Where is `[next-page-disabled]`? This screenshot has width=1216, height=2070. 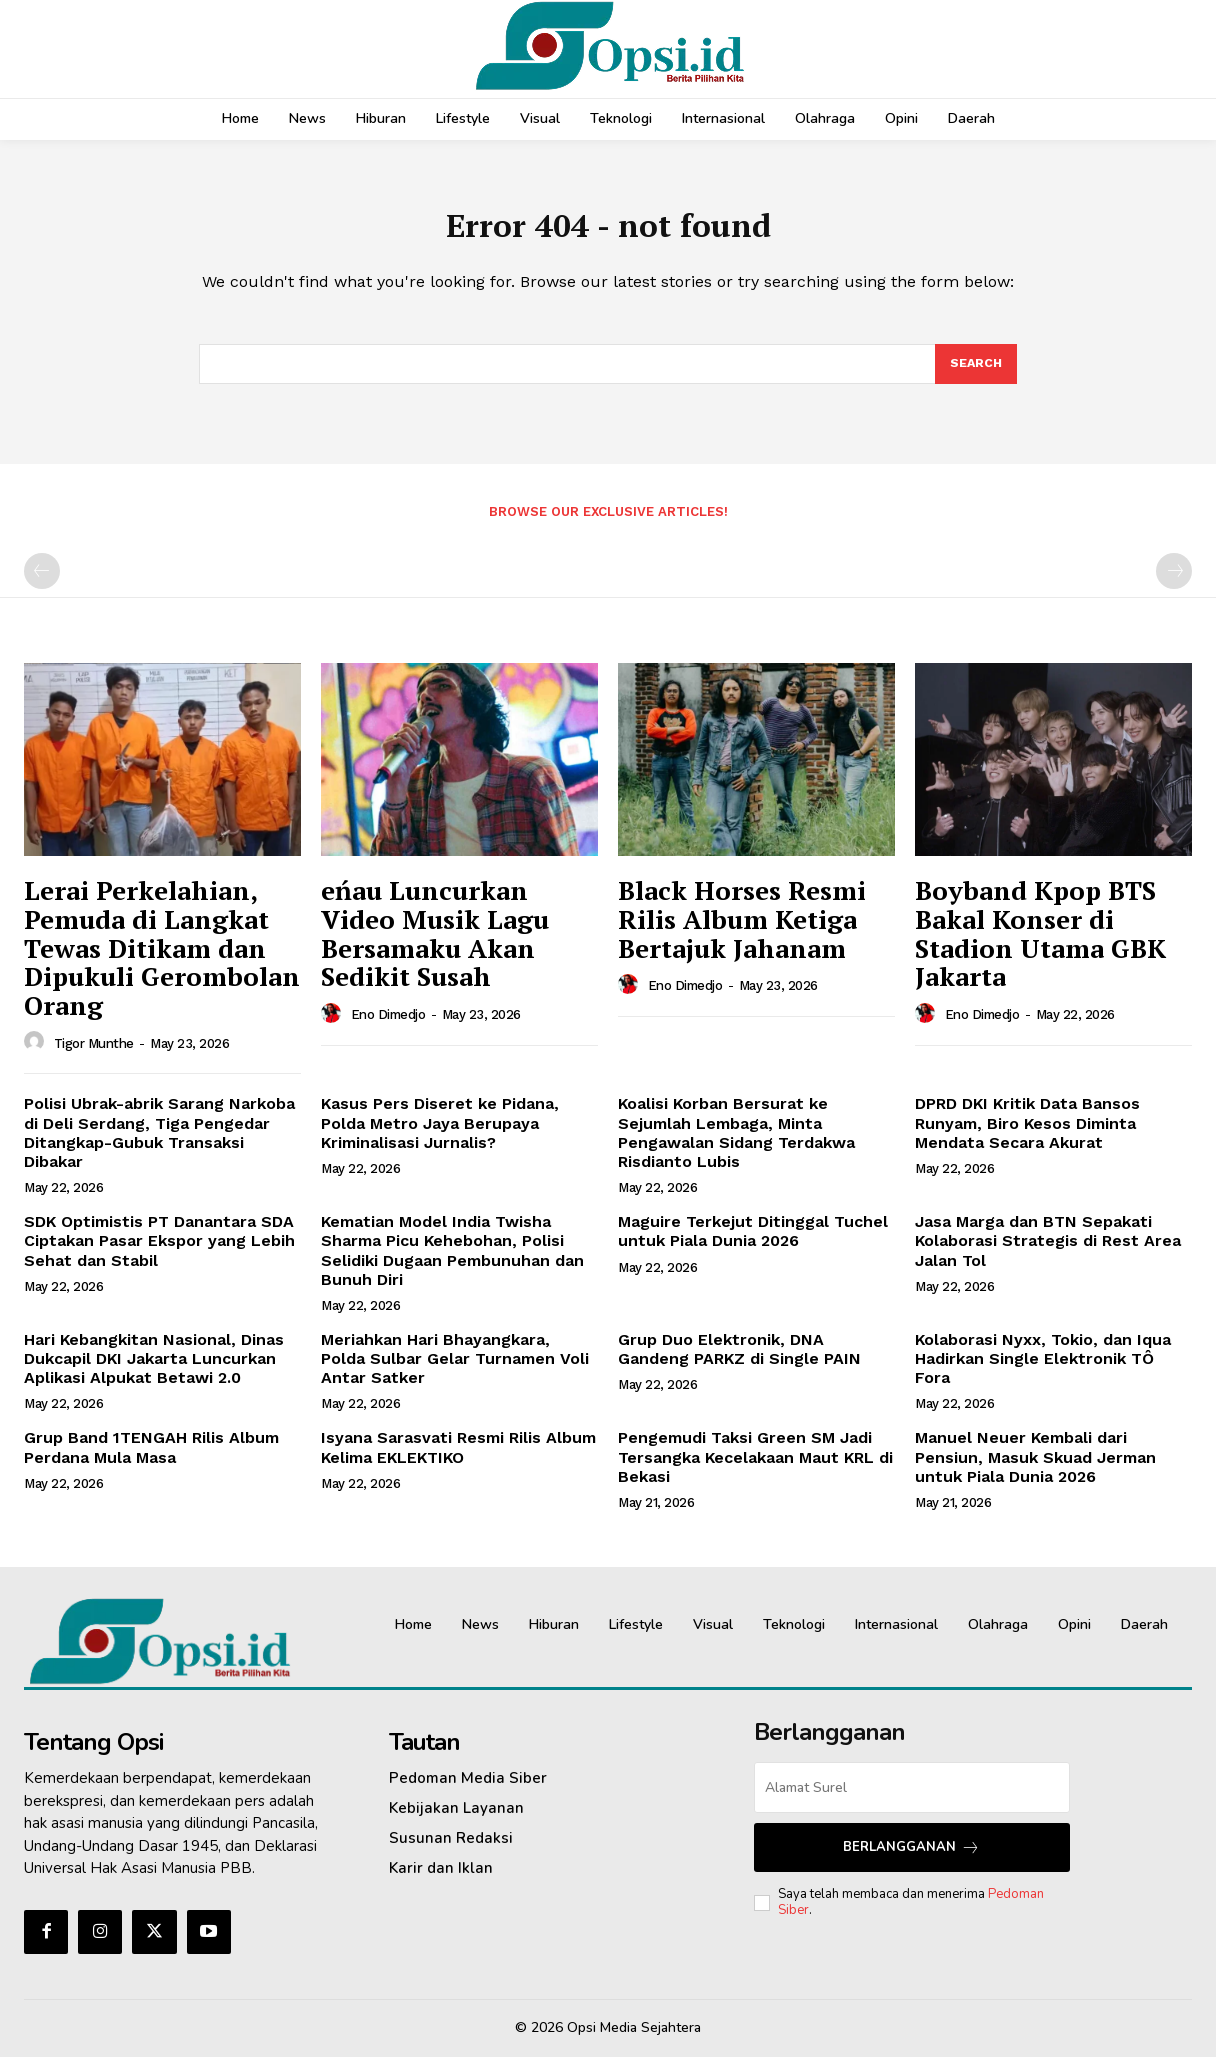 [next-page-disabled] is located at coordinates (1174, 584).